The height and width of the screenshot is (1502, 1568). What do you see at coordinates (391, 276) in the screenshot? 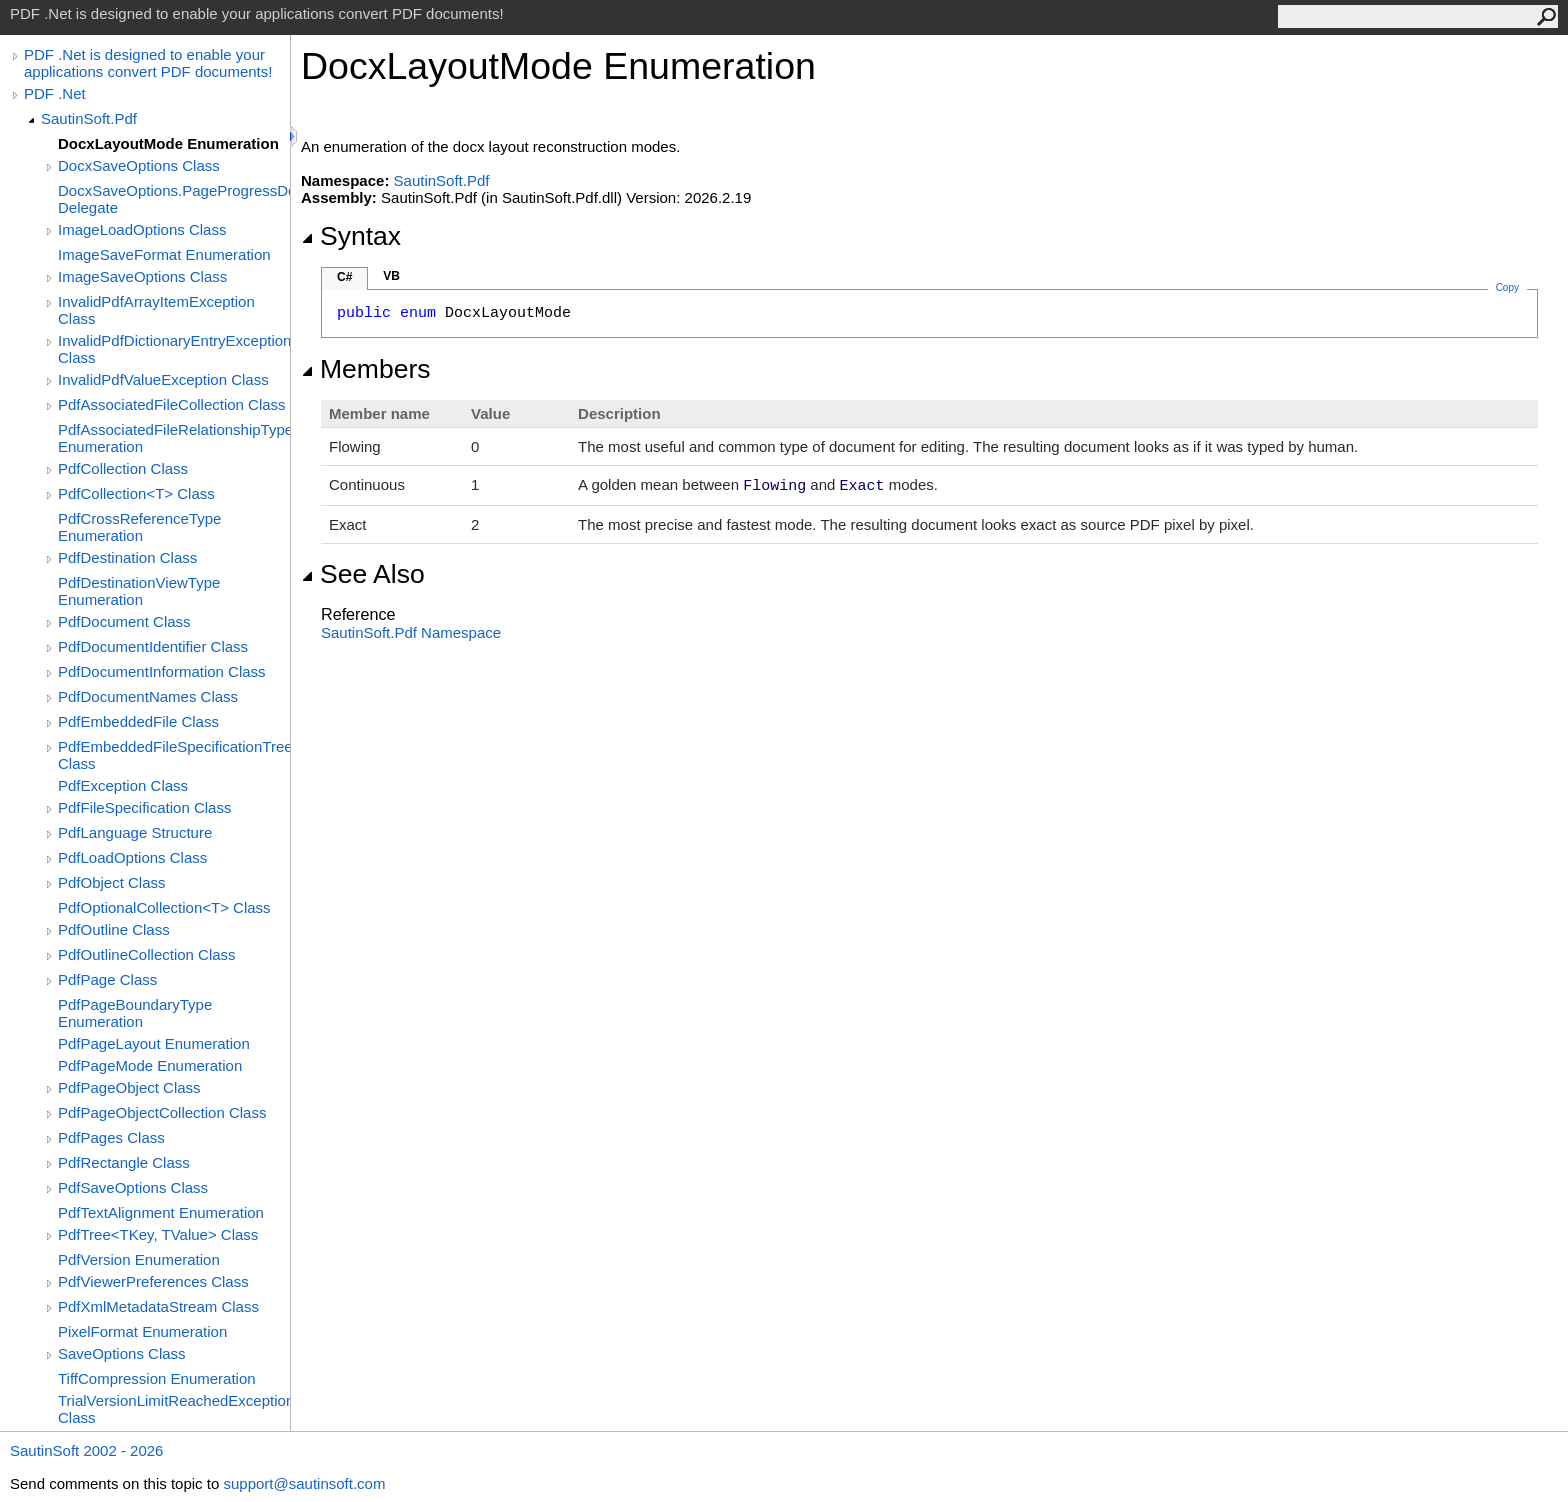
I see `VB` at bounding box center [391, 276].